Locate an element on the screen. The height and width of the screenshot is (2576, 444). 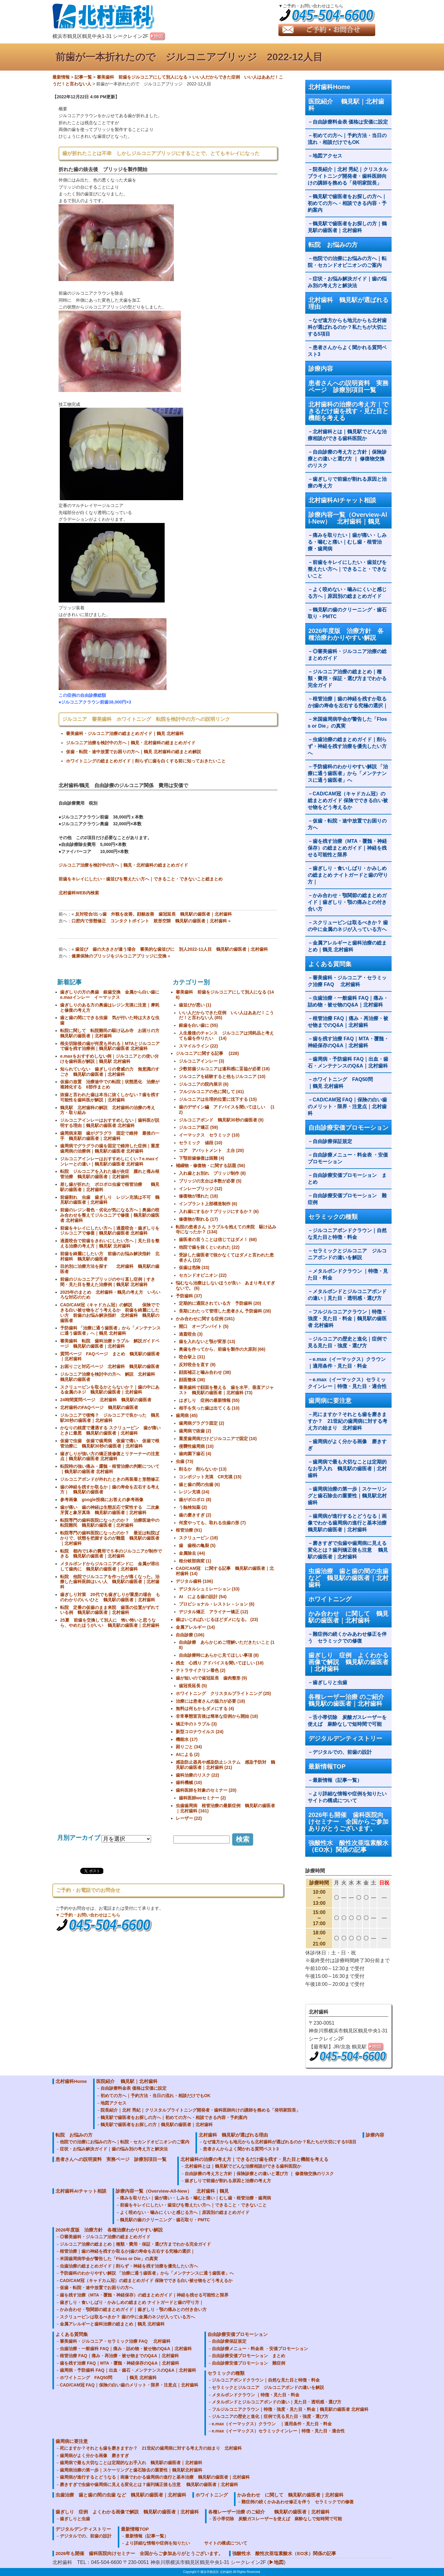
セラミックの種類 is located at coordinates (333, 1216).